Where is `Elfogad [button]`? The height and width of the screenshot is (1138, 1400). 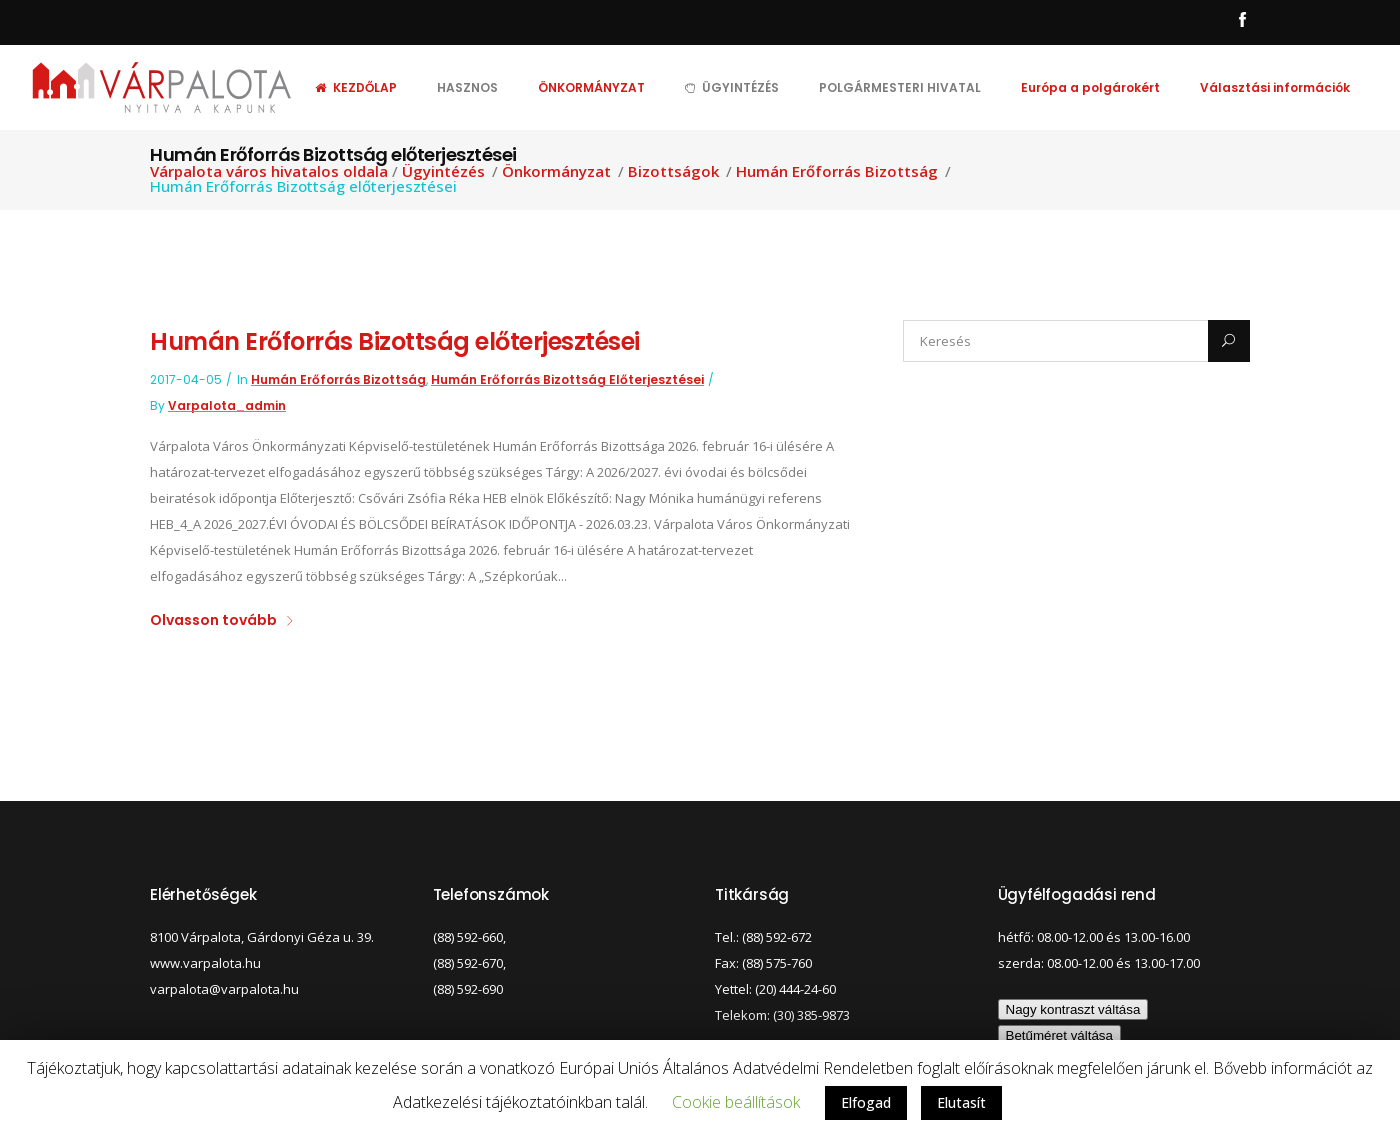
Elfogad [button] is located at coordinates (866, 1102).